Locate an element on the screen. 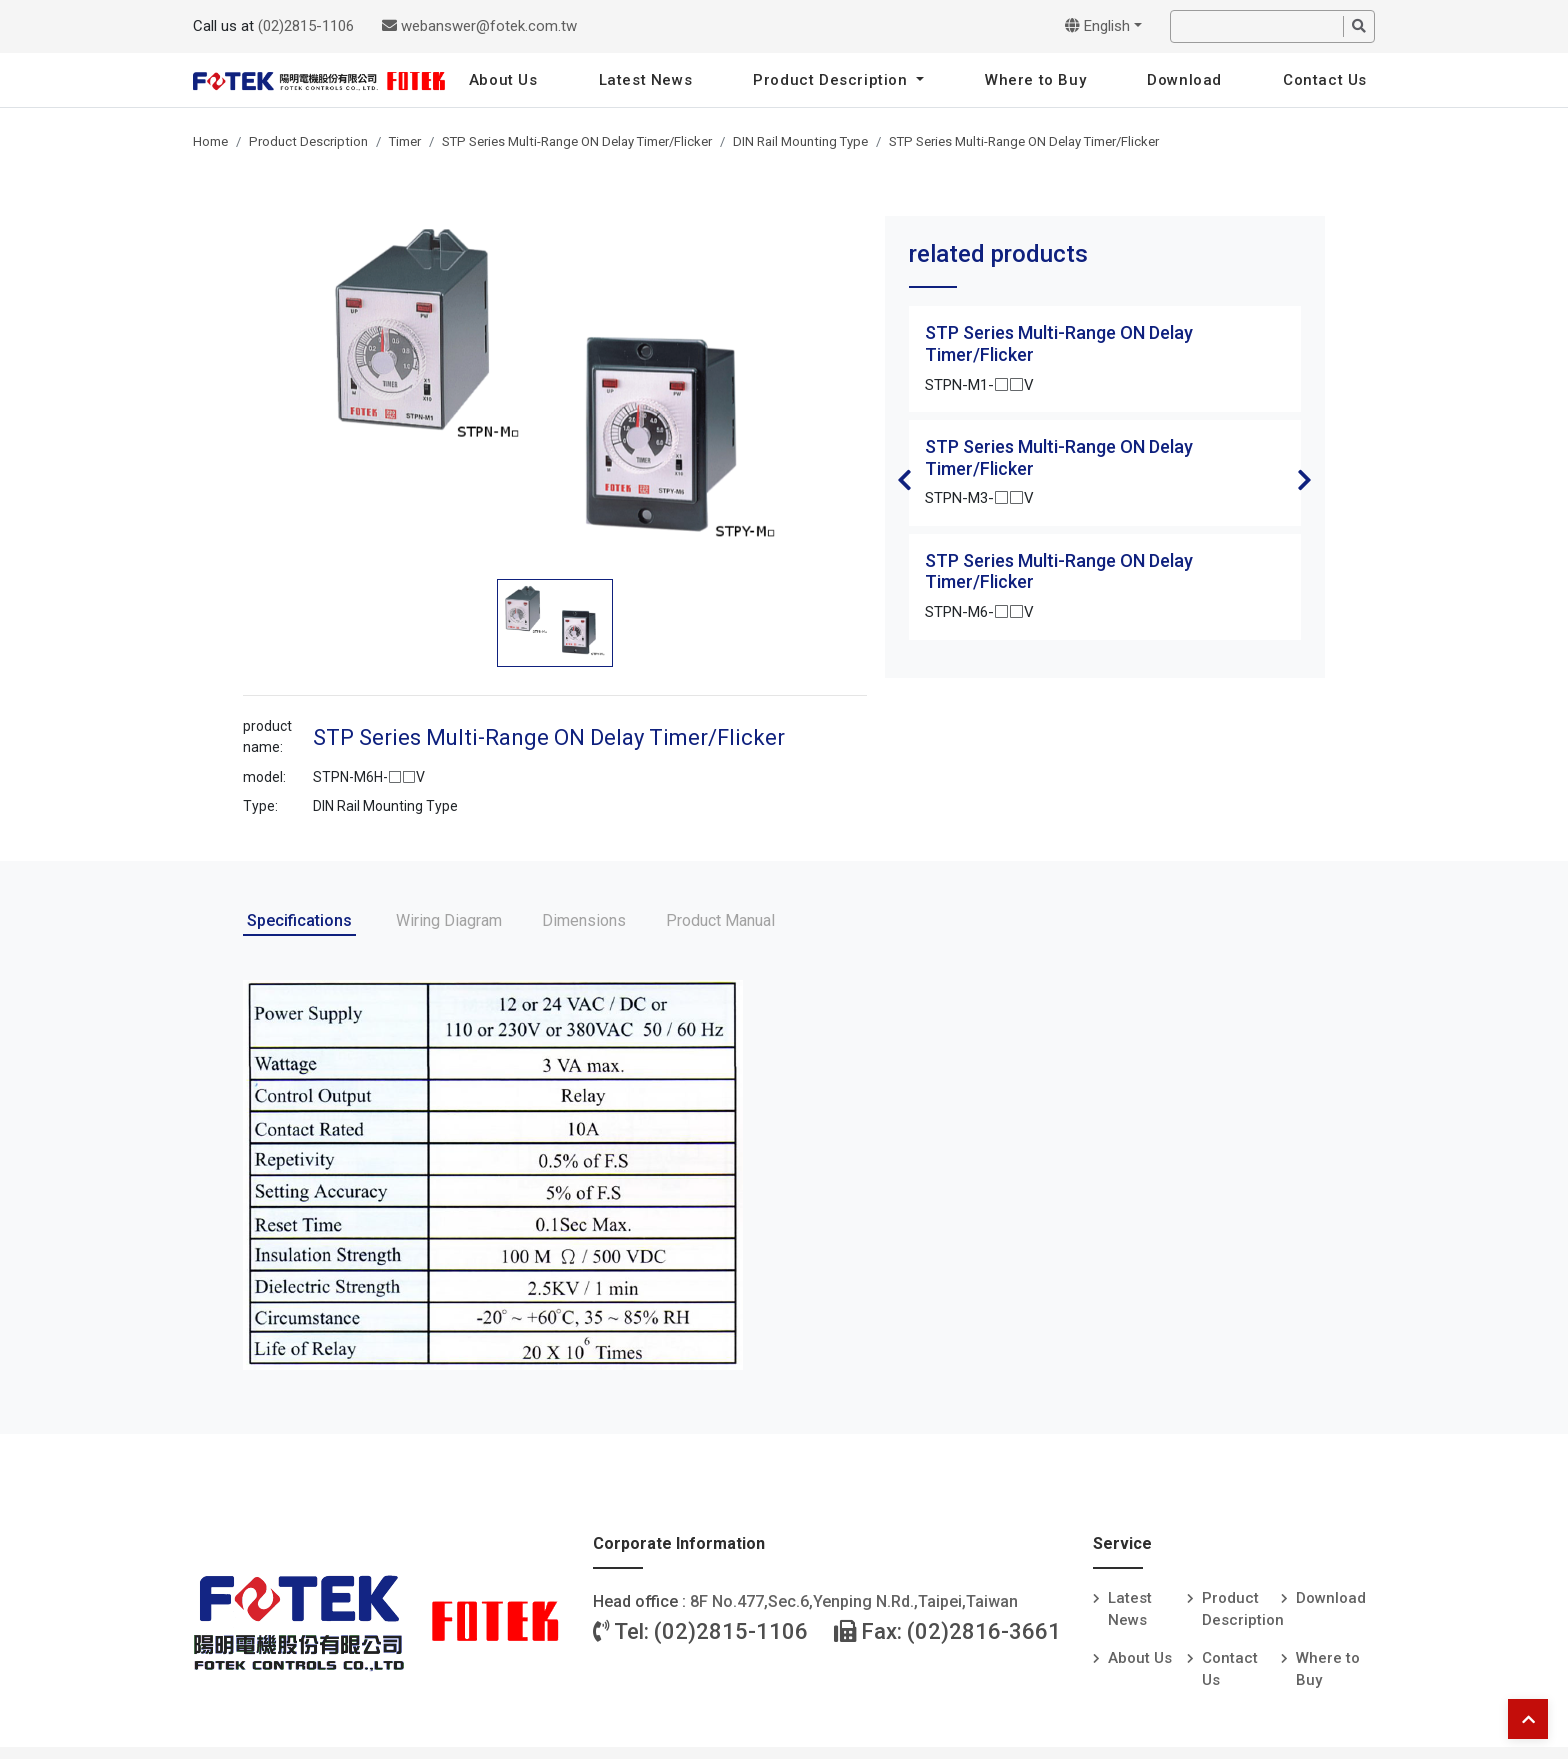  DIN Rail Mounting Type is located at coordinates (800, 141).